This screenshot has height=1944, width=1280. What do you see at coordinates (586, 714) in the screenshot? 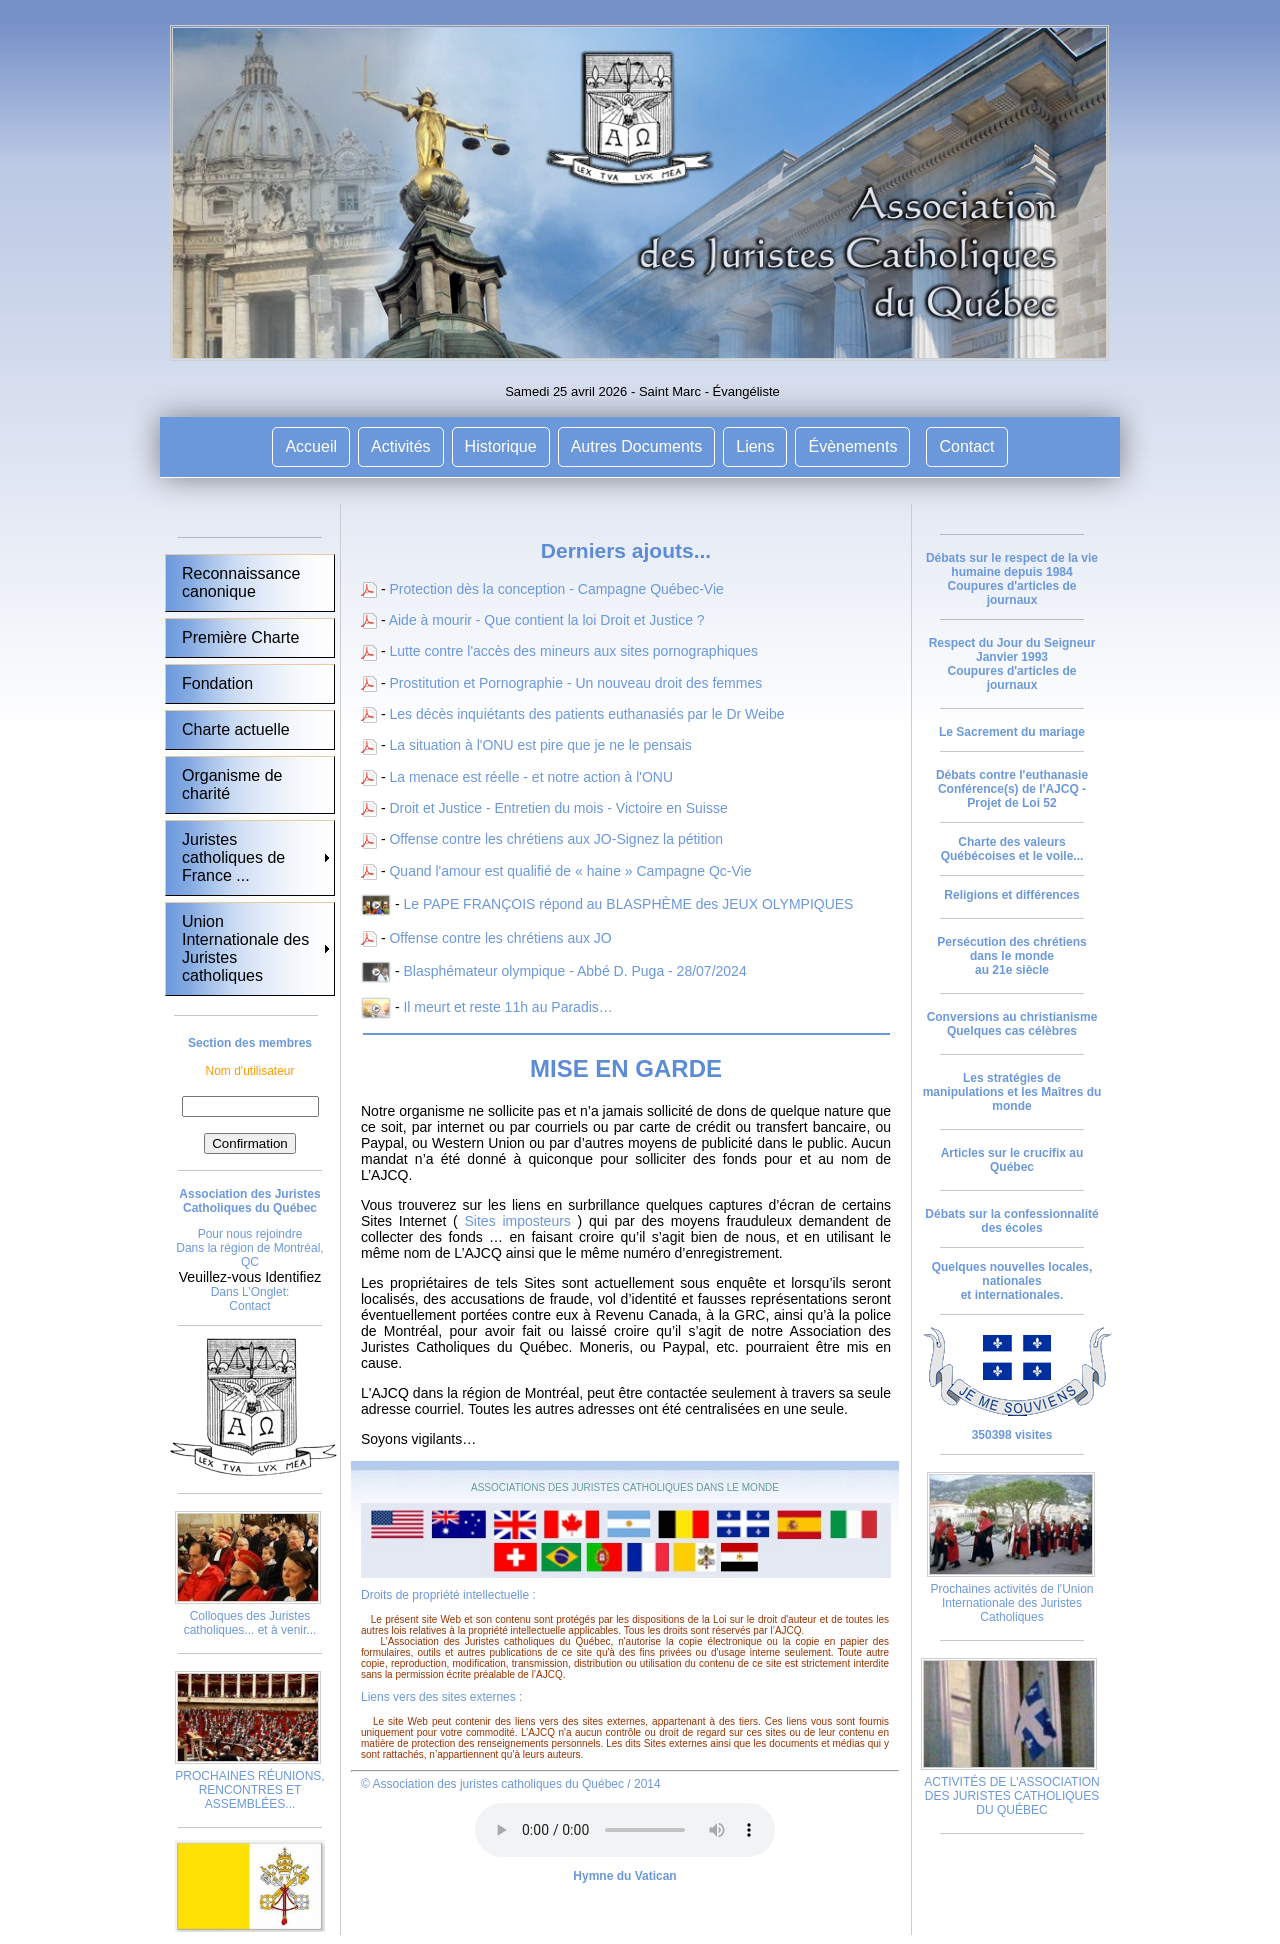
I see `Les décès inquiétants des patients euthanasiés par le Dr Weibe` at bounding box center [586, 714].